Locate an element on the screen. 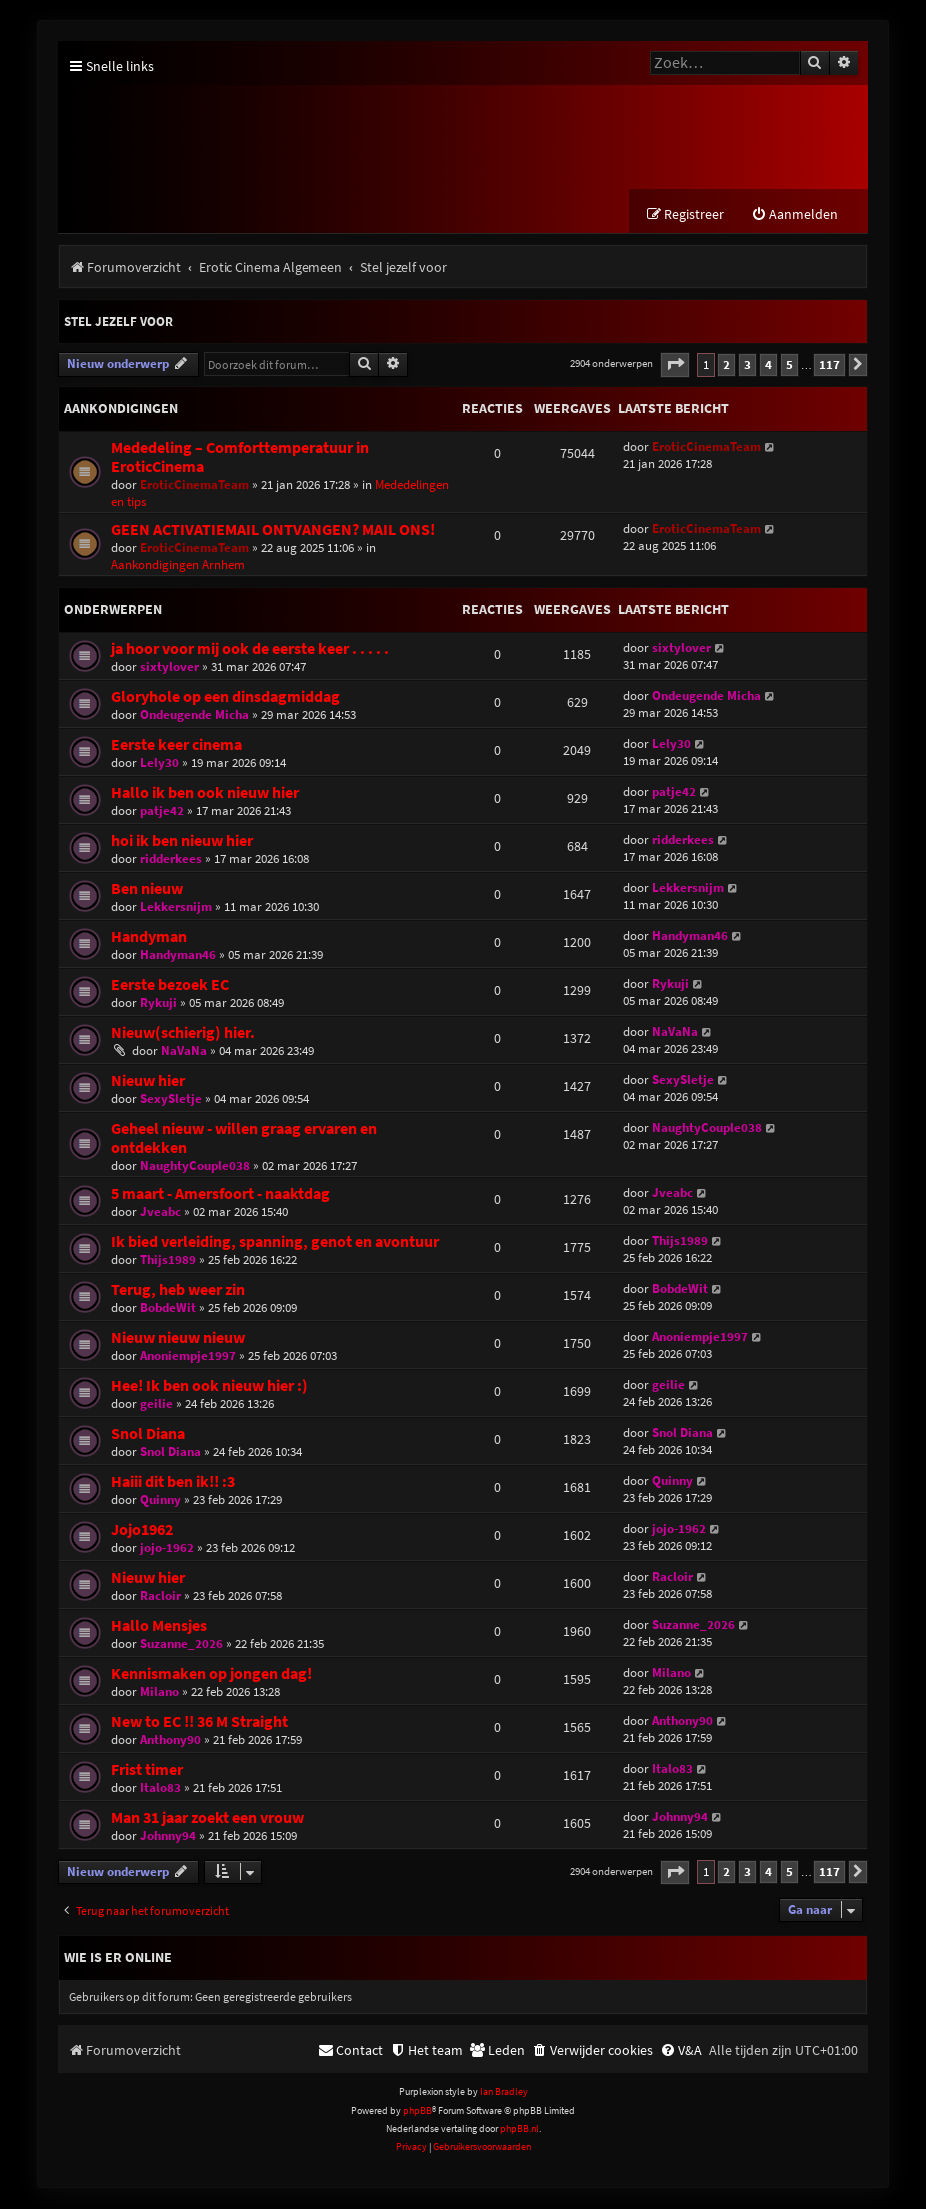 The height and width of the screenshot is (2209, 926). SexySletje is located at coordinates (171, 1099).